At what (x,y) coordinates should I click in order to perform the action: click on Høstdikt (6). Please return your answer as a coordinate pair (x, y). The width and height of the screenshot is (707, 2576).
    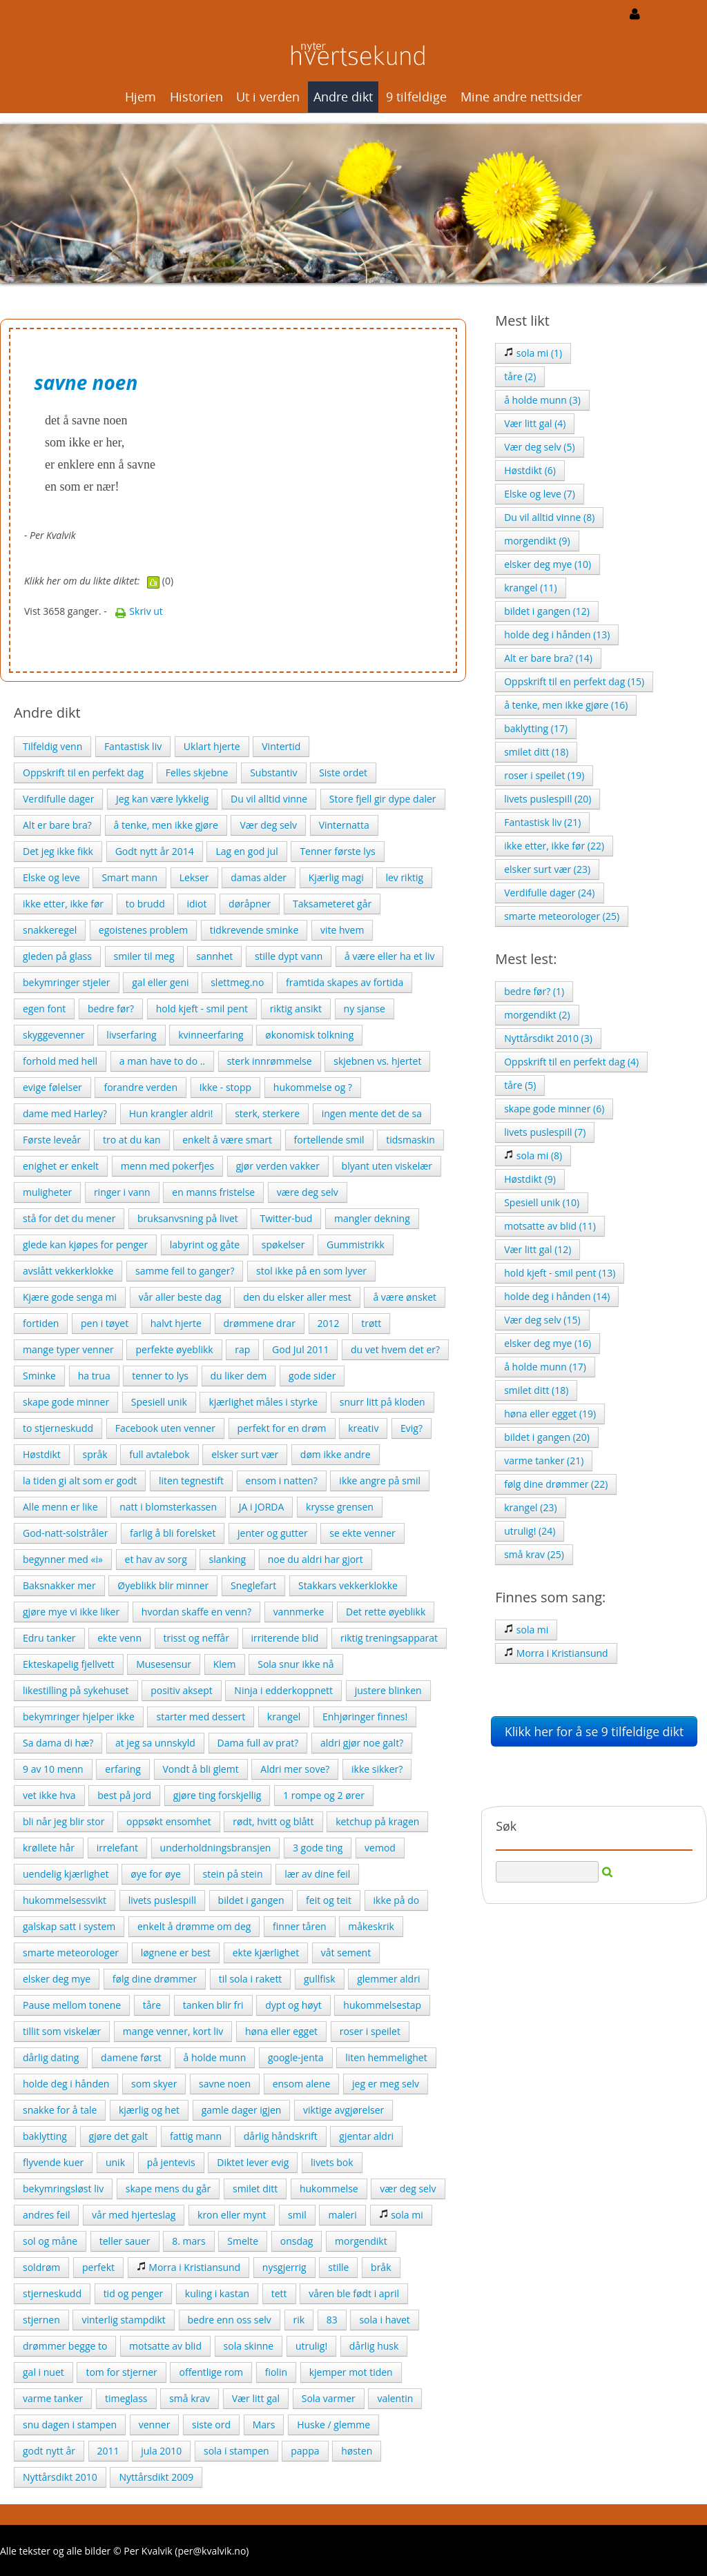
    Looking at the image, I should click on (530, 470).